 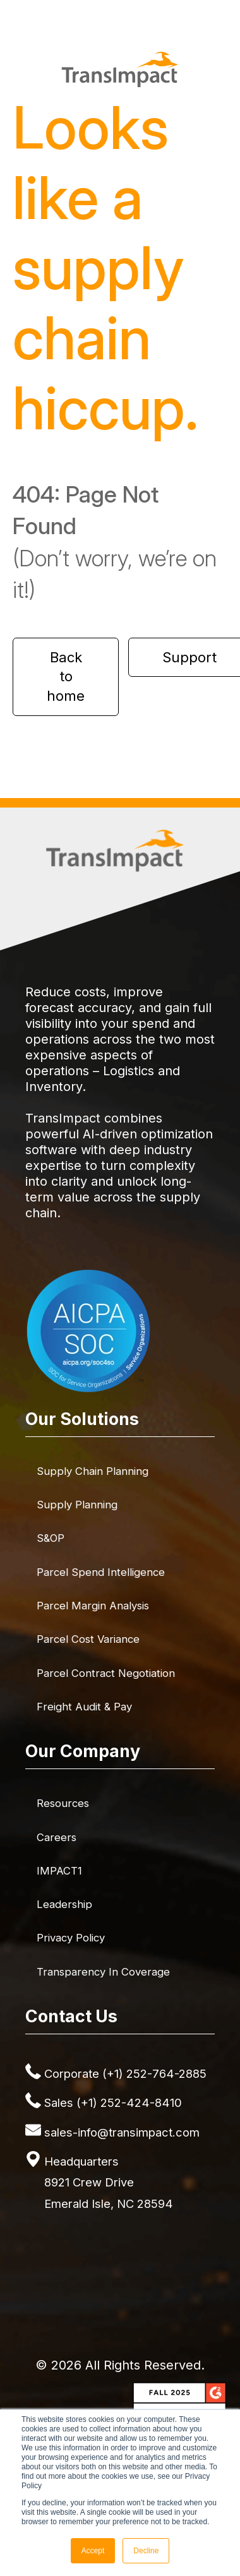 What do you see at coordinates (101, 1572) in the screenshot?
I see `Parcel Spend Intelligence` at bounding box center [101, 1572].